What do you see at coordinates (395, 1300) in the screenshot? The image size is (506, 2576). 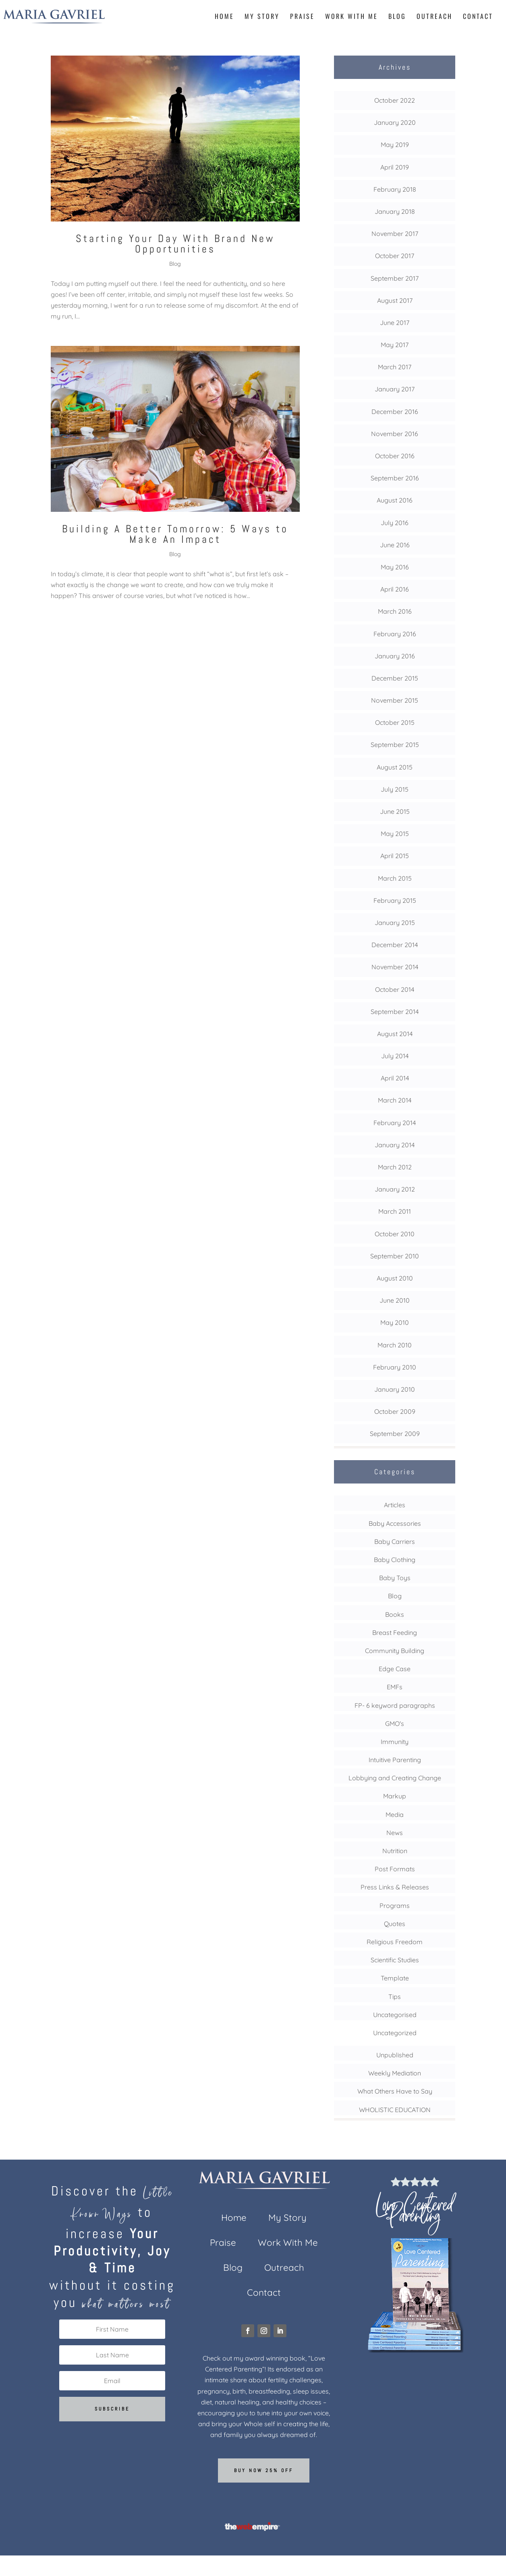 I see `June 2010` at bounding box center [395, 1300].